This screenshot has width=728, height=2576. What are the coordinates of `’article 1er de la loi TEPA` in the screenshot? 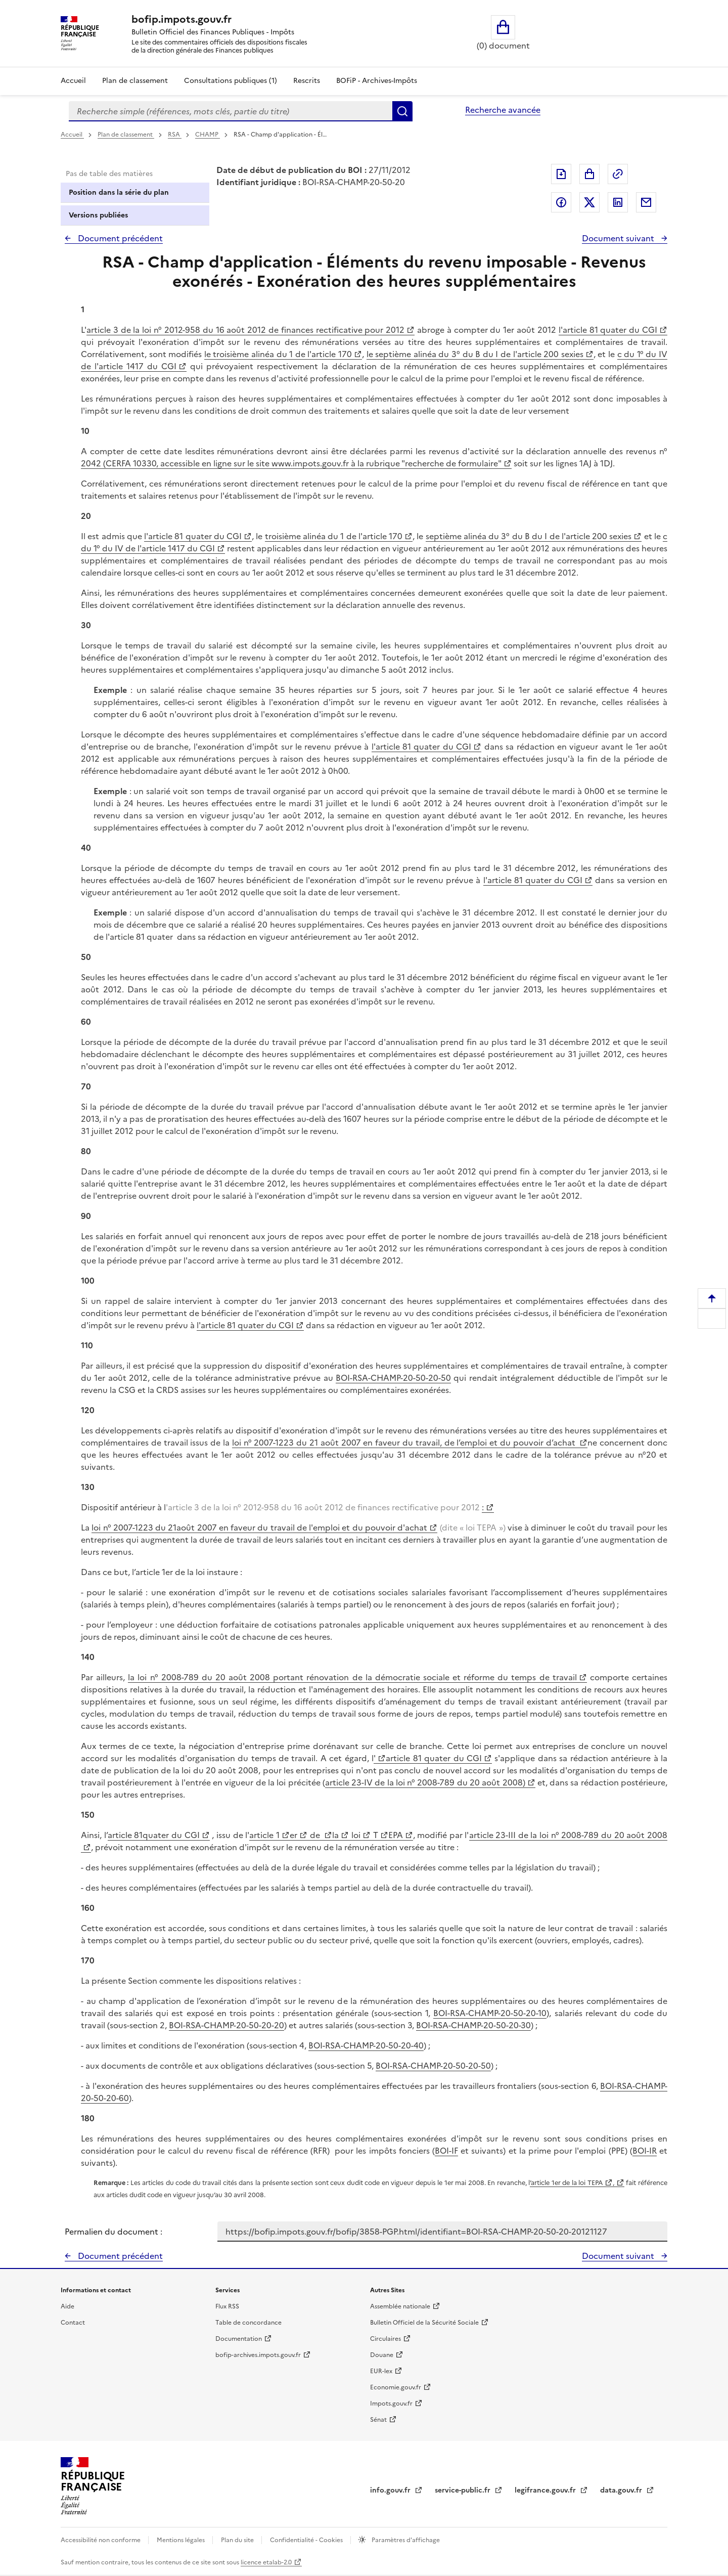 It's located at (566, 2183).